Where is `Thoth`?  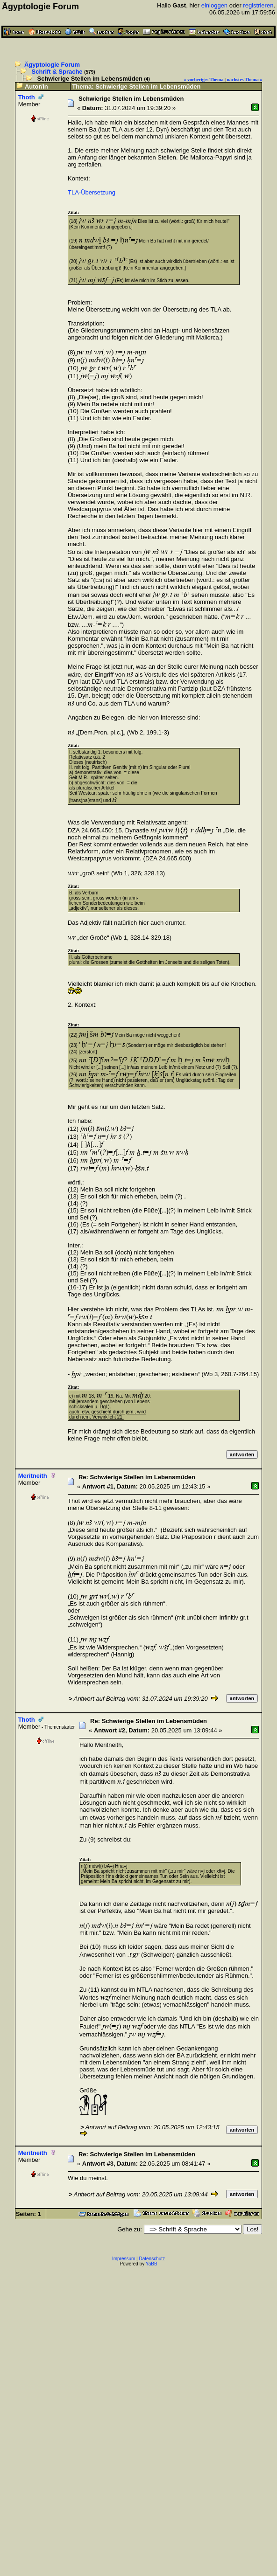
Thoth is located at coordinates (26, 97).